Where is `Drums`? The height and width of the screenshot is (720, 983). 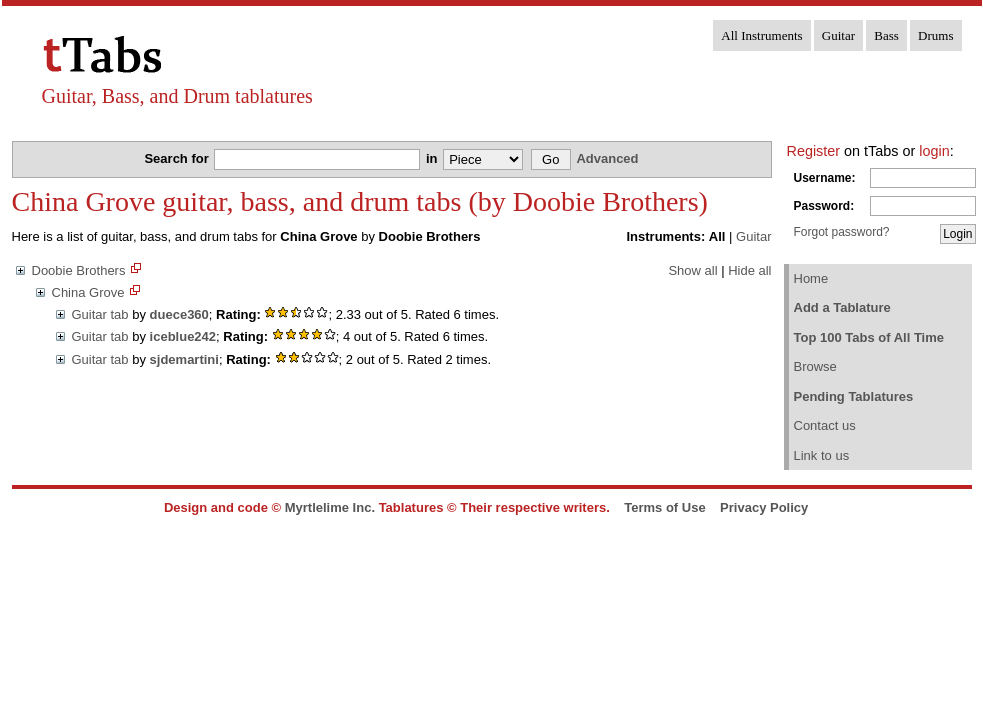
Drums is located at coordinates (935, 35).